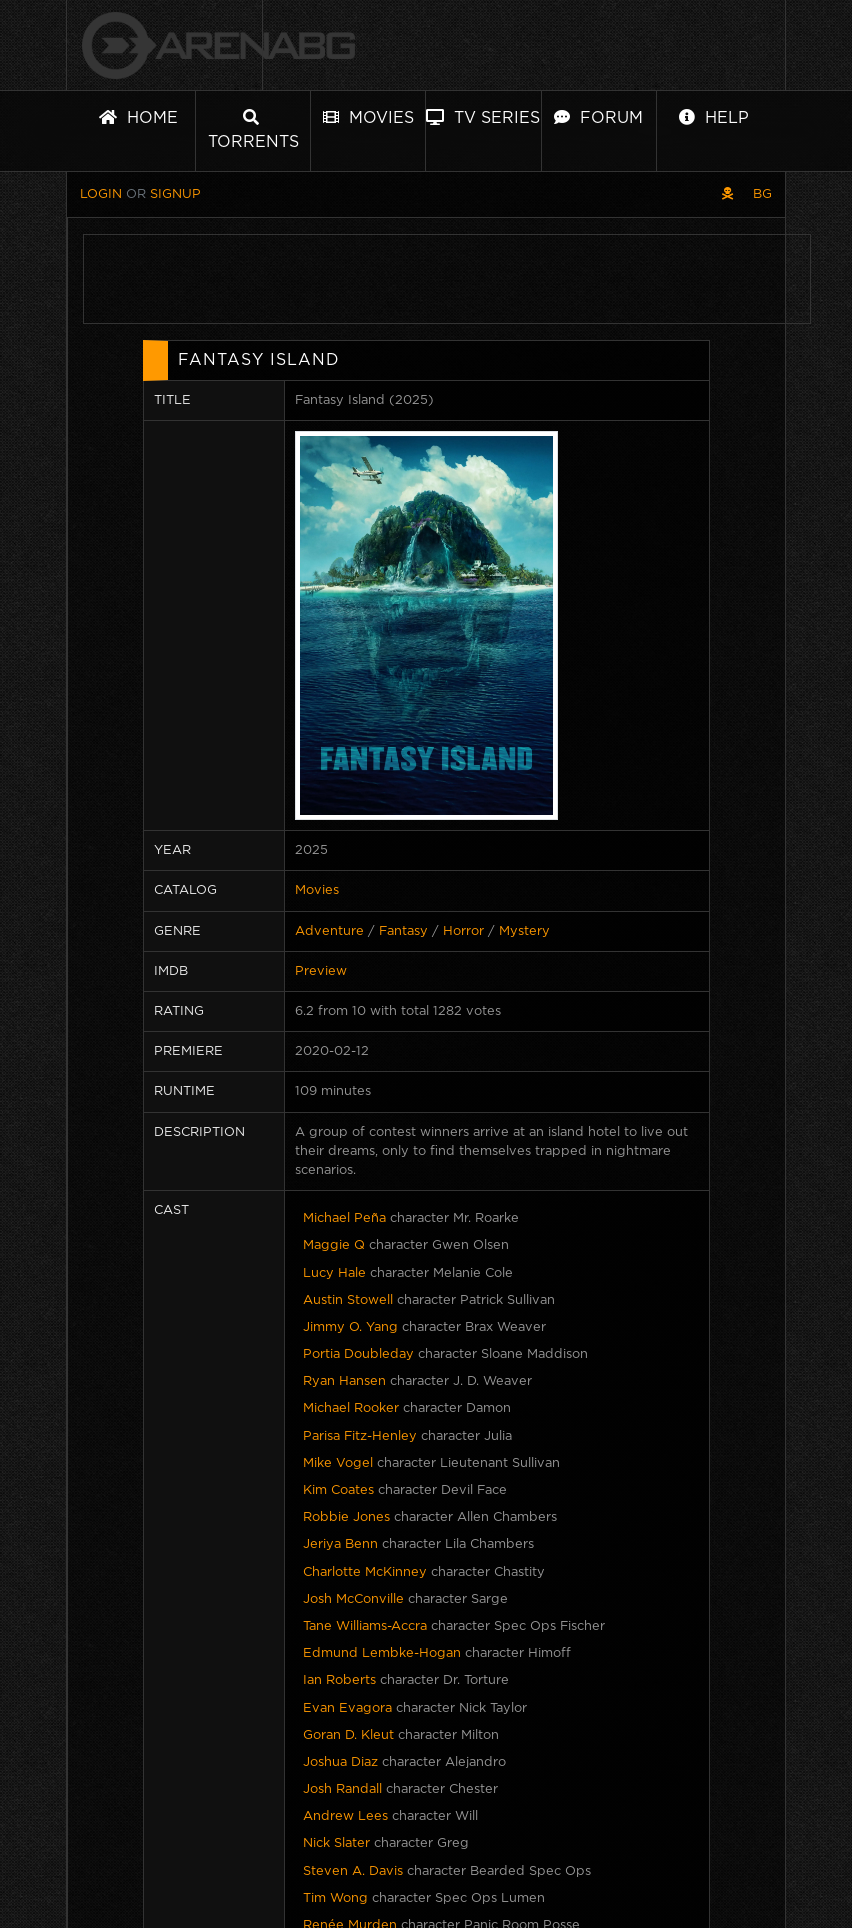 The image size is (852, 1928). Describe the element at coordinates (348, 1300) in the screenshot. I see `Austin Stowell` at that location.